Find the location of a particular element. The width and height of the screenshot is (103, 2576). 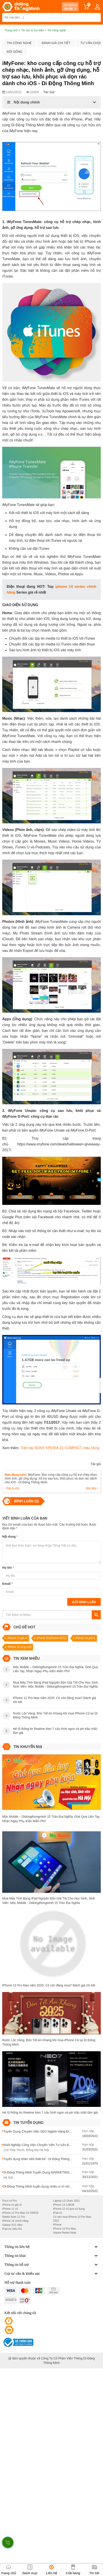

Mộc Mobile – Didongthongminh 15 Trần Đại Nghĩa: Ghé Qua Liền Tay, Nhận Ngay Phụ Kiện Miễn Phí! is located at coordinates (51, 1819).